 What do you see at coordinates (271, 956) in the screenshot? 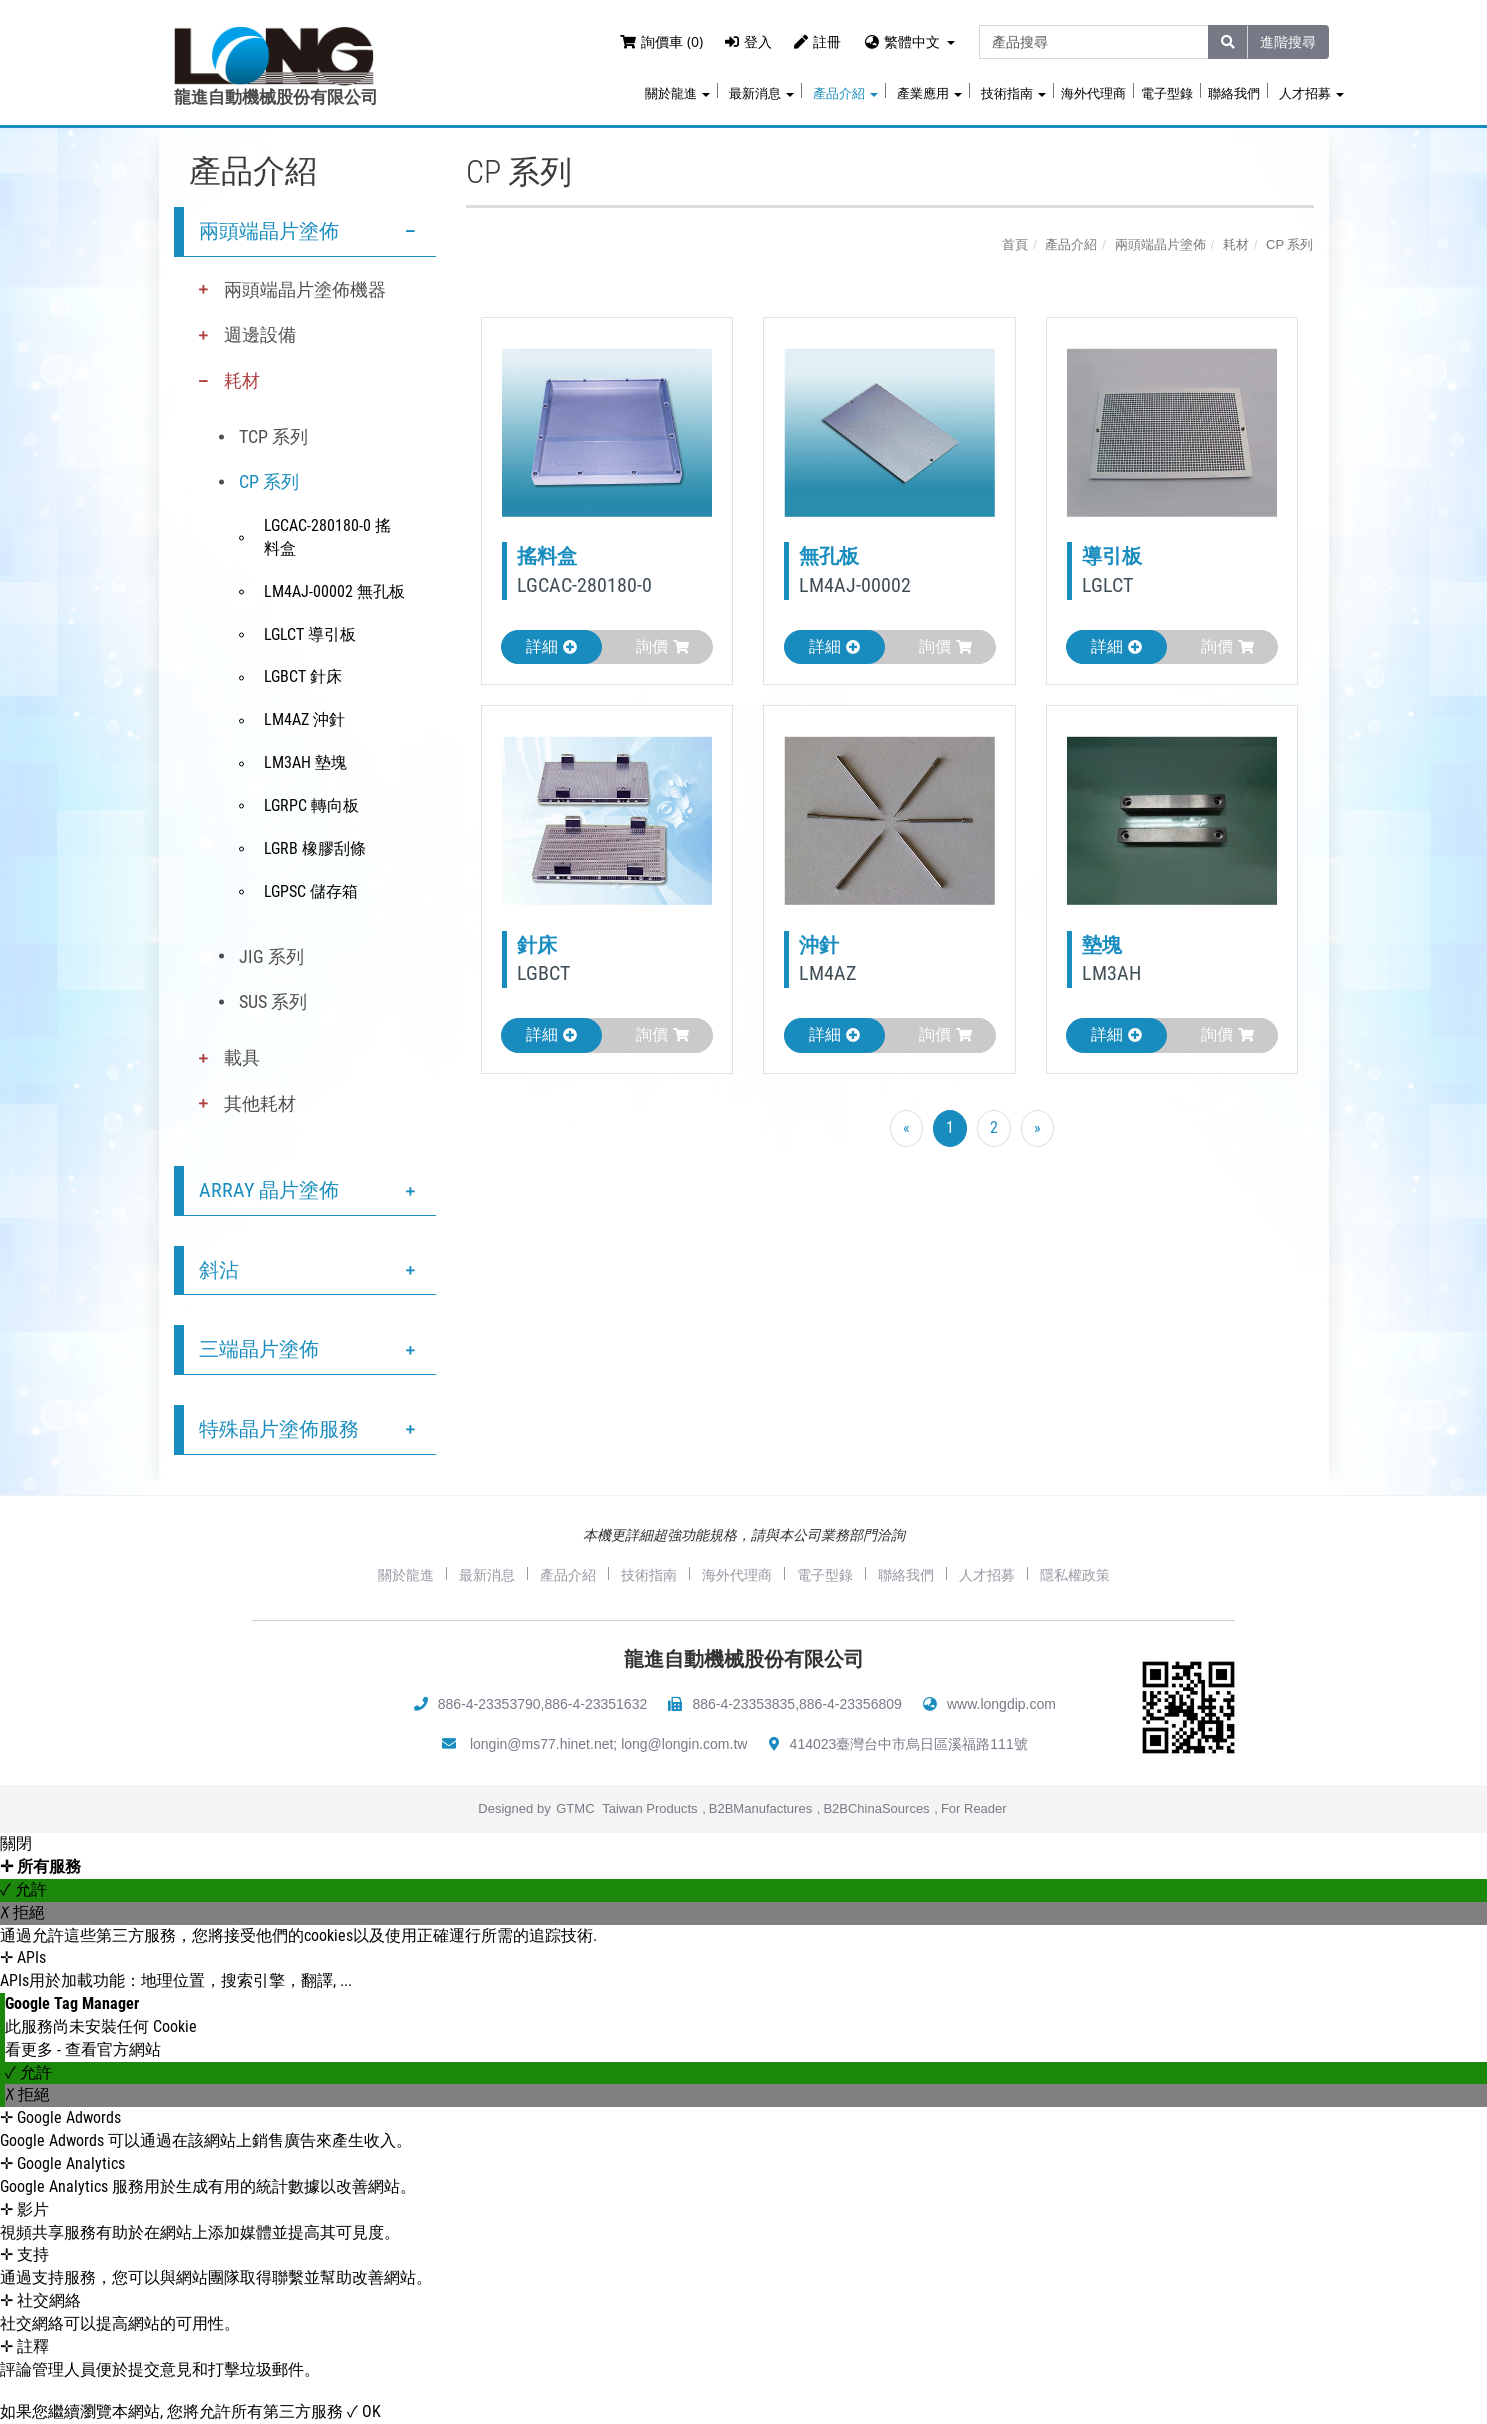
I see `JIG 系列` at bounding box center [271, 956].